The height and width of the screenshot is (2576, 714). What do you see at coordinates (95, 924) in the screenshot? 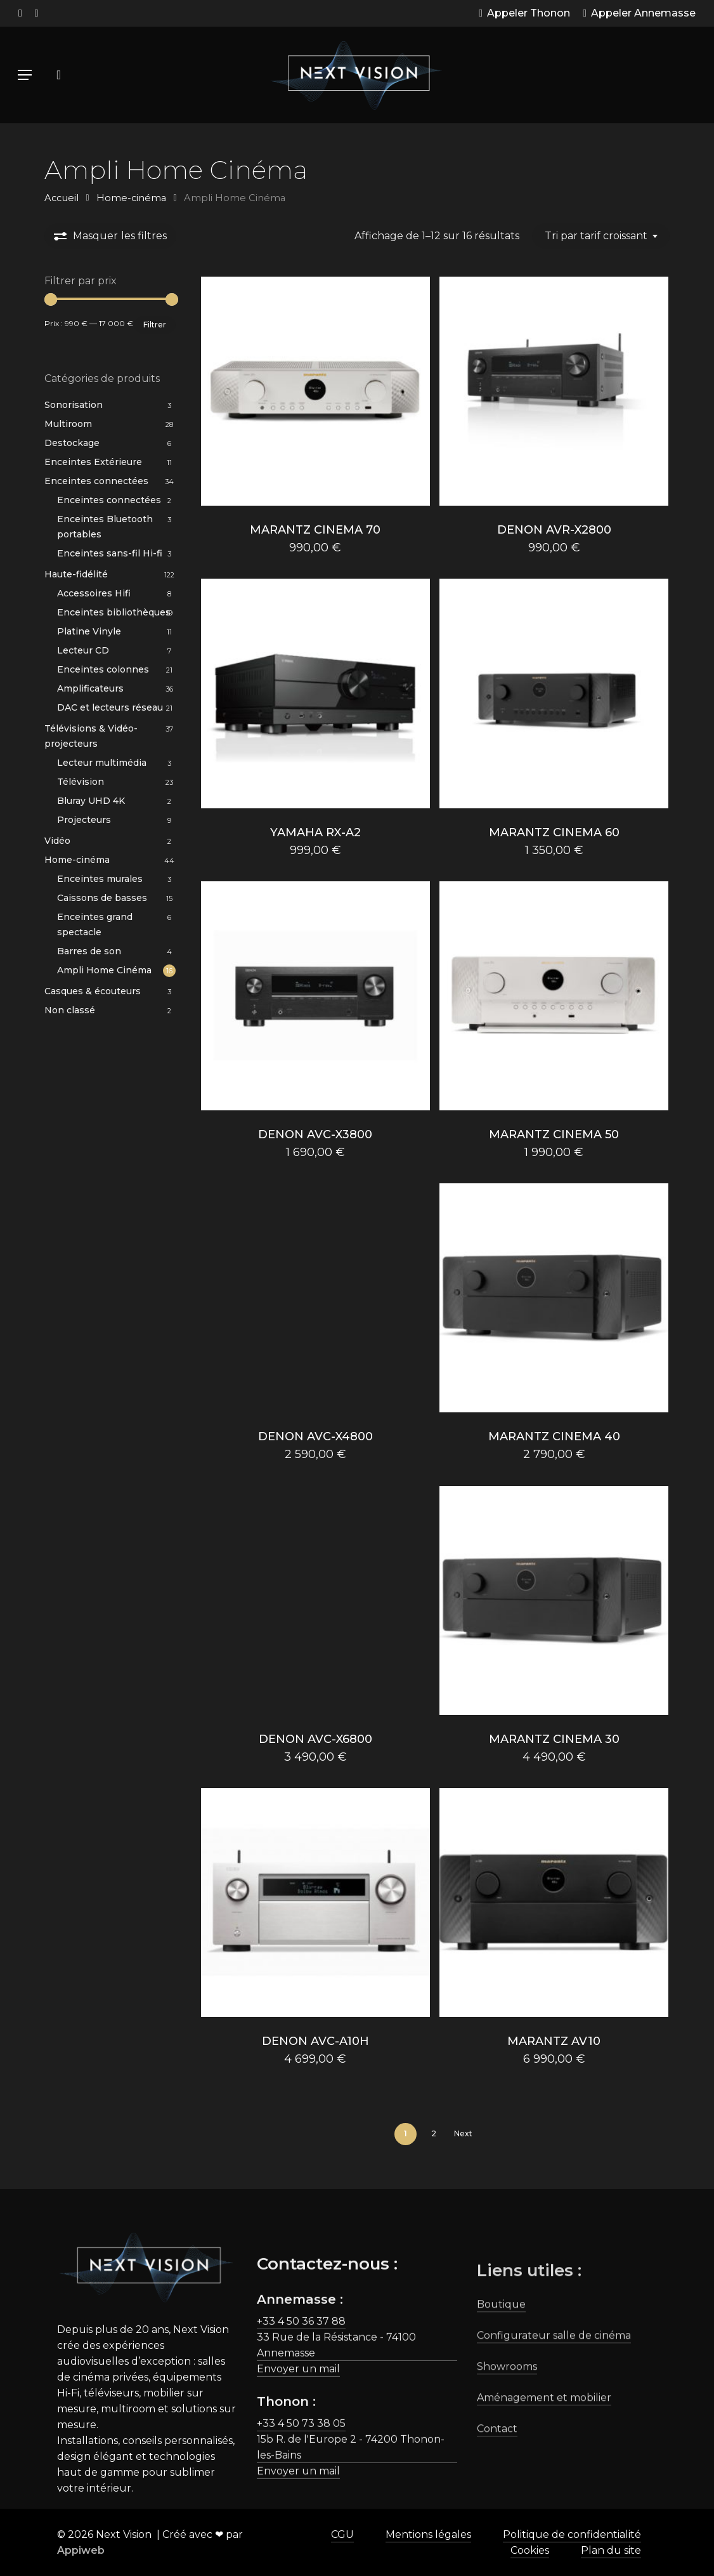
I see `Enceintes grand spectacle` at bounding box center [95, 924].